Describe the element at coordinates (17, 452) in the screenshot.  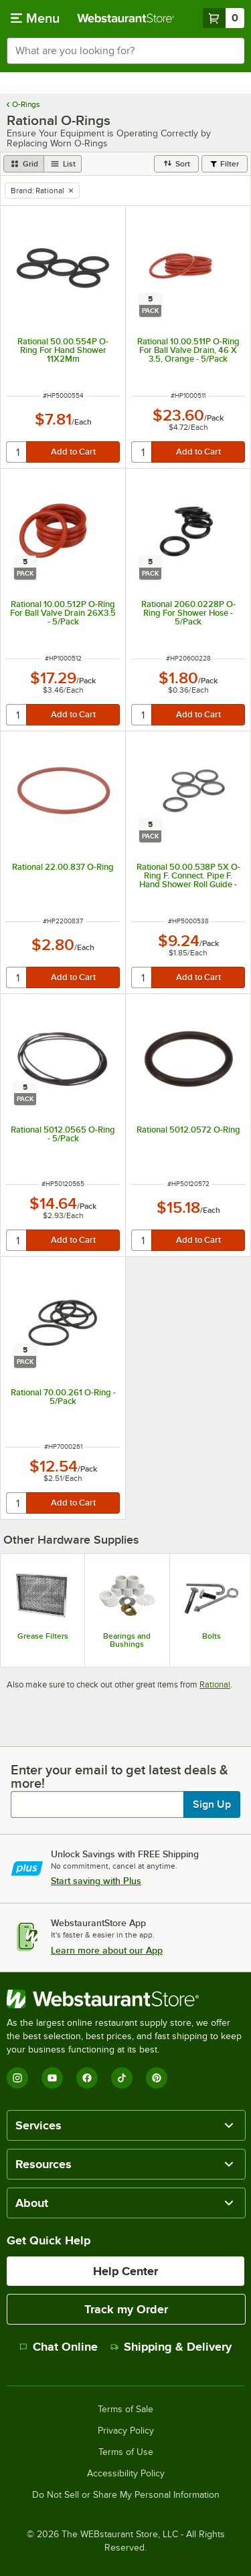
I see `[quantity]` at that location.